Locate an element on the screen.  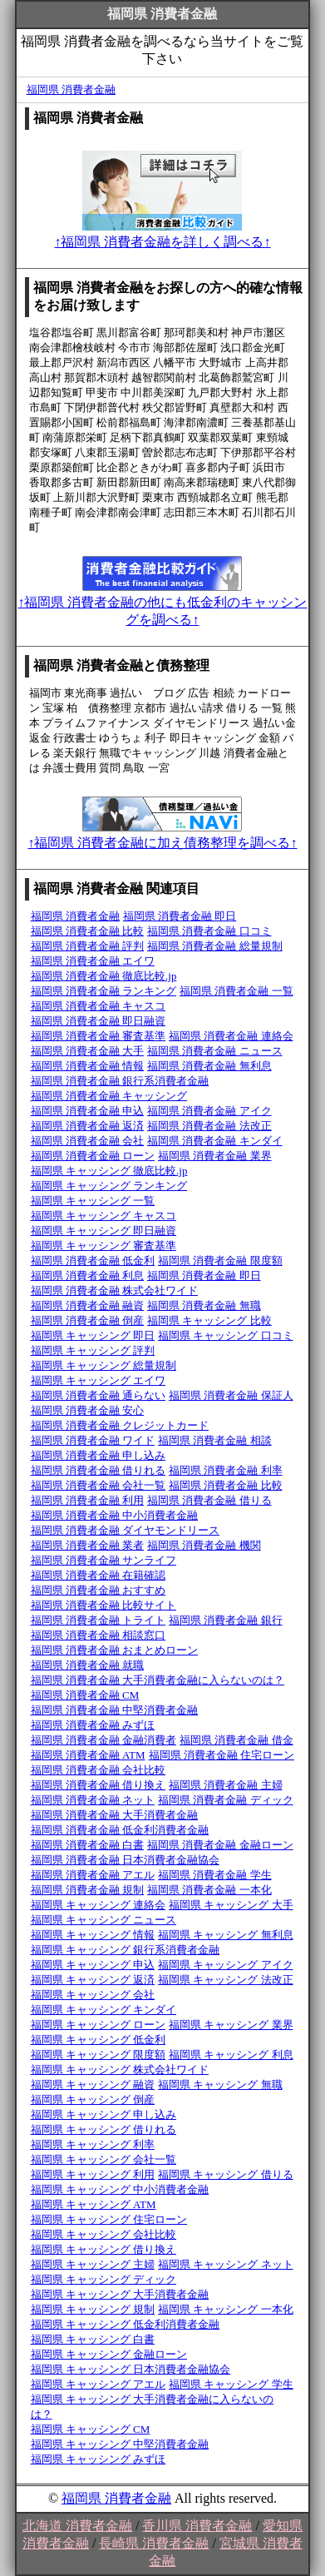
福岡県 キャッシング 会社 is located at coordinates (93, 1994).